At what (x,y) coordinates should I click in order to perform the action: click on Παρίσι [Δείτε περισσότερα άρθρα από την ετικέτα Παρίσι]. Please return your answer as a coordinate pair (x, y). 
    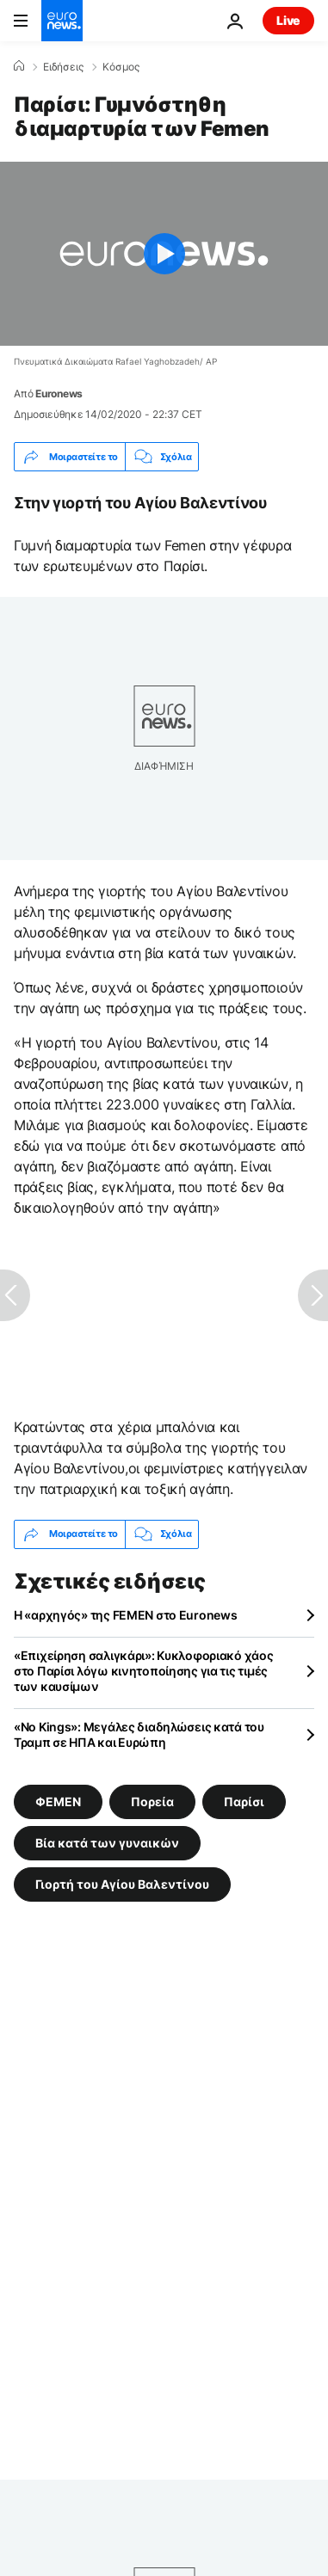
    Looking at the image, I should click on (244, 1800).